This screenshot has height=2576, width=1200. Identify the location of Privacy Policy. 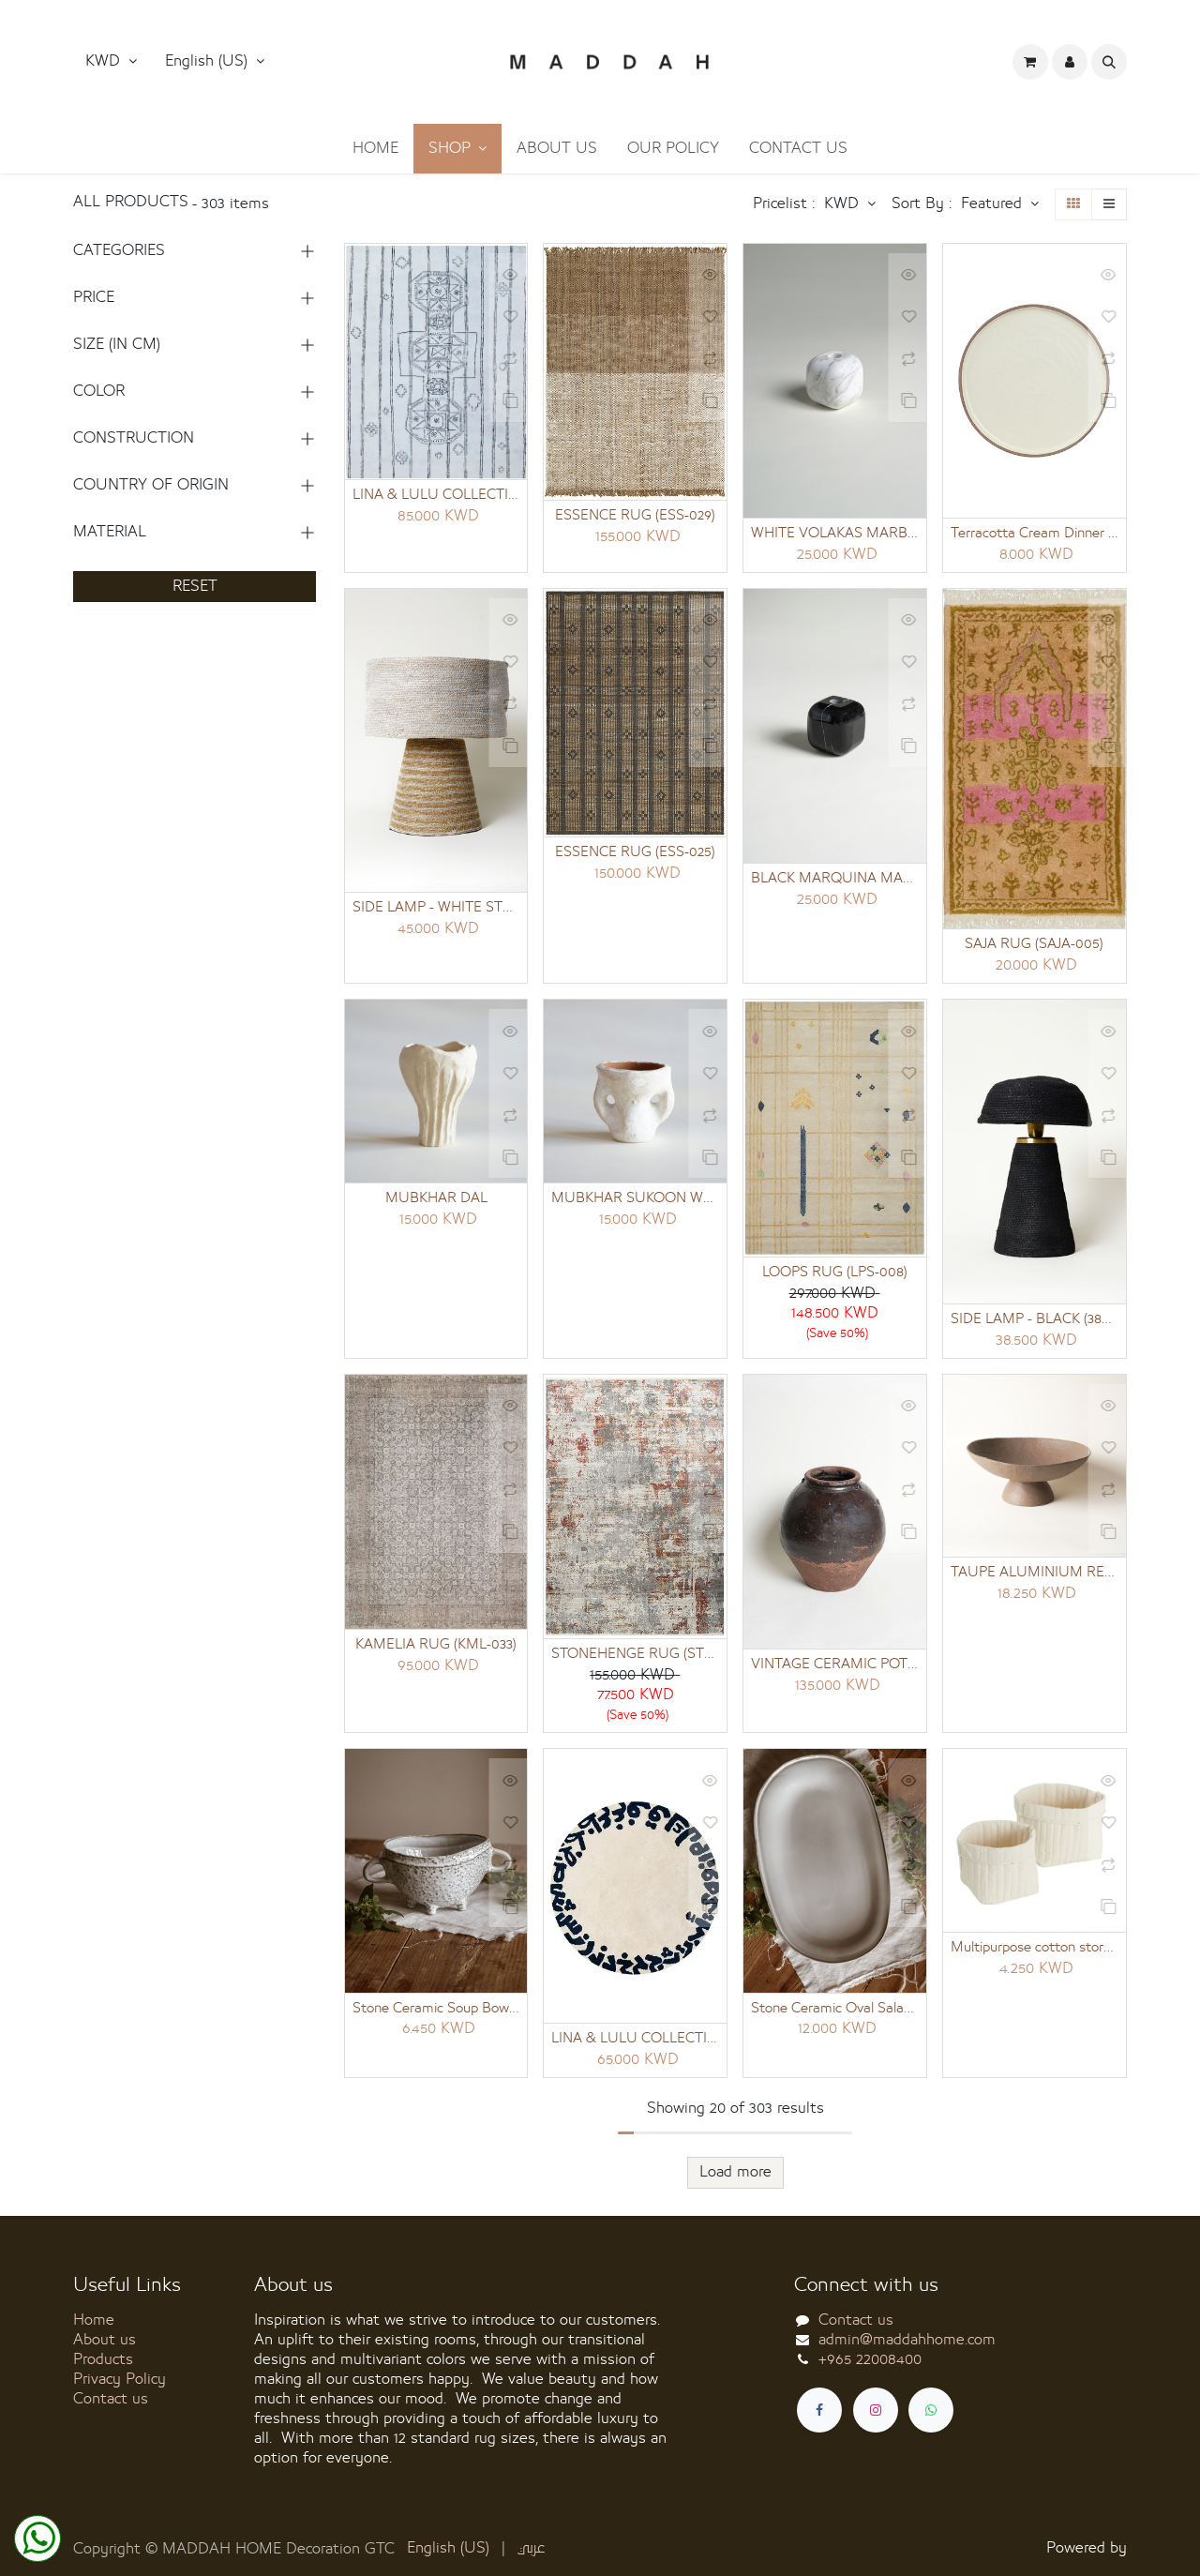
(119, 2379).